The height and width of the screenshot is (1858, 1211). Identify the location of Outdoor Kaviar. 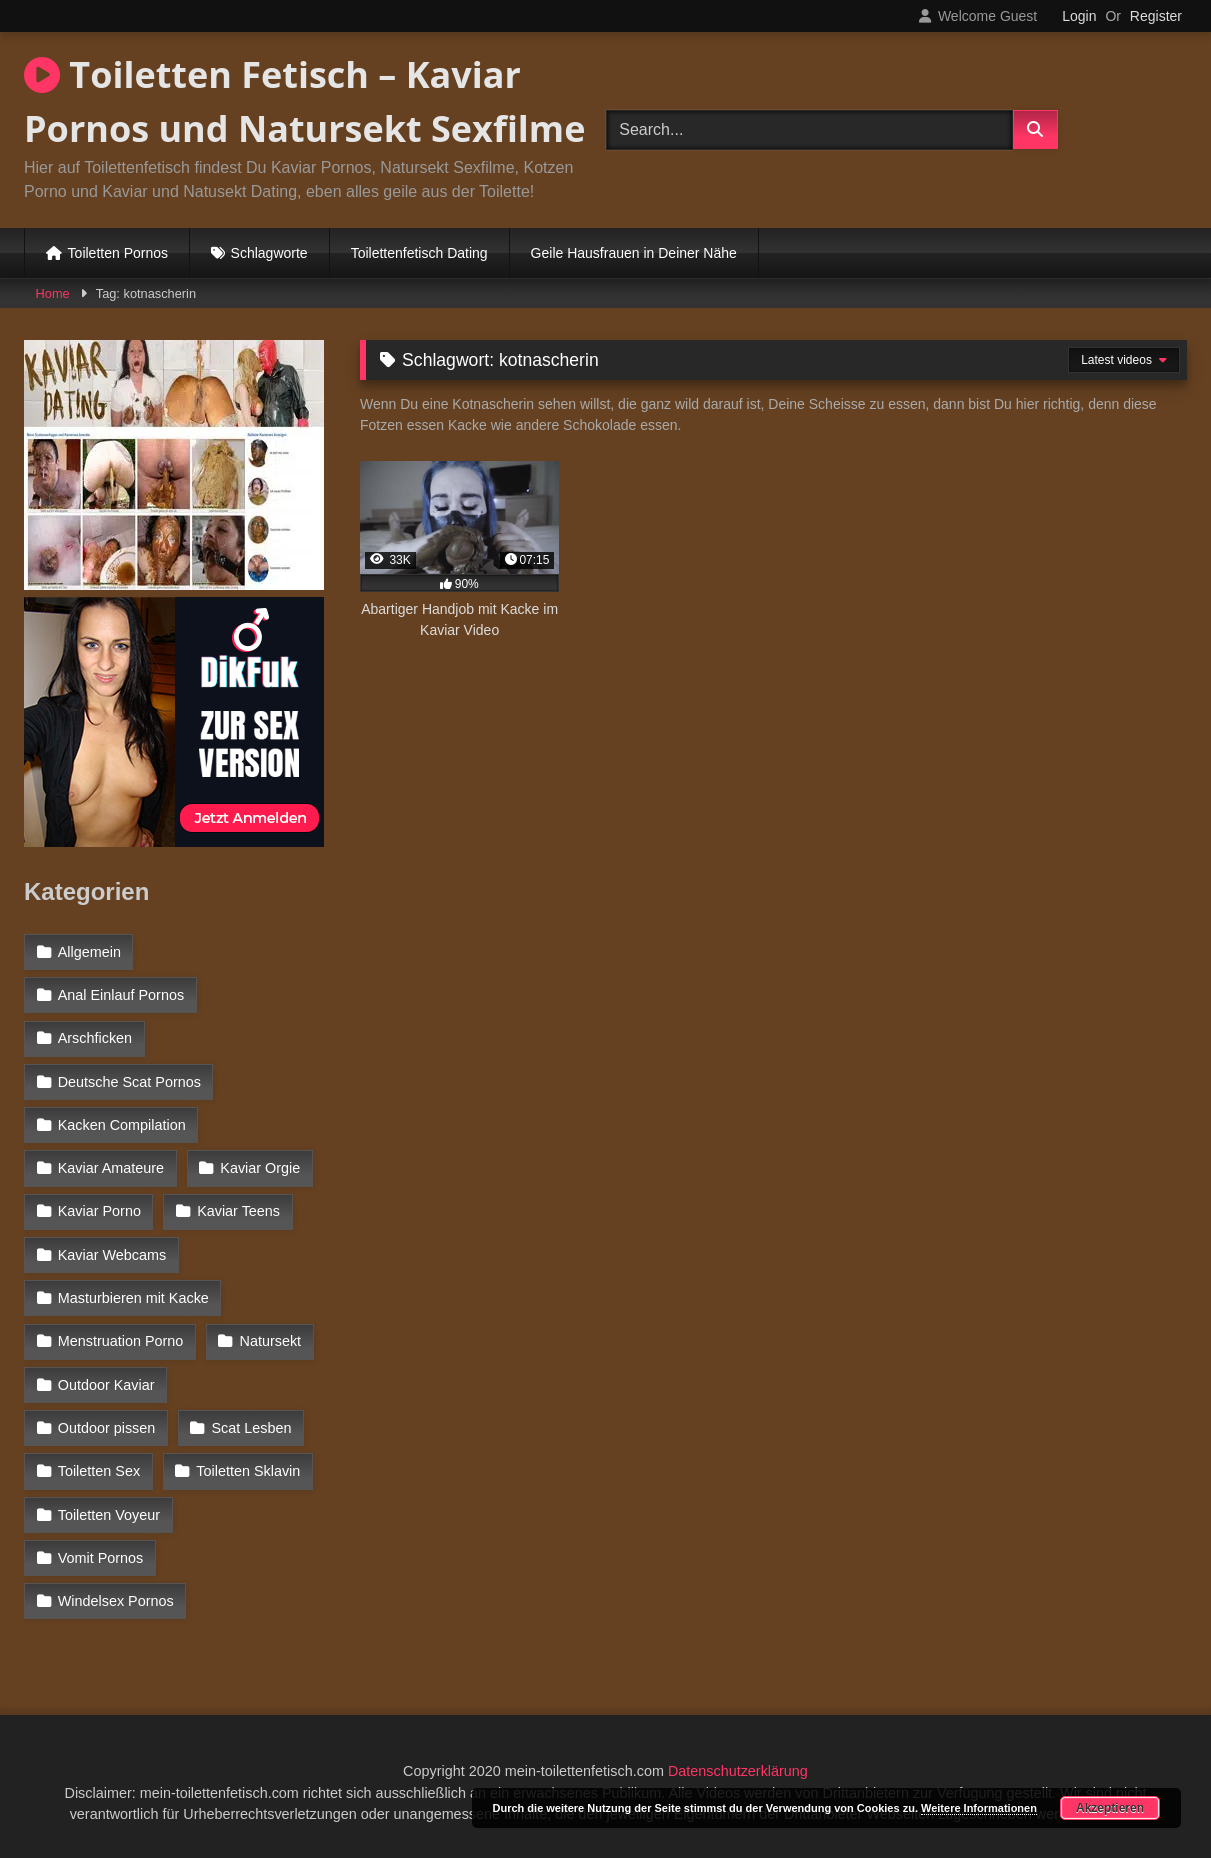
(106, 1385).